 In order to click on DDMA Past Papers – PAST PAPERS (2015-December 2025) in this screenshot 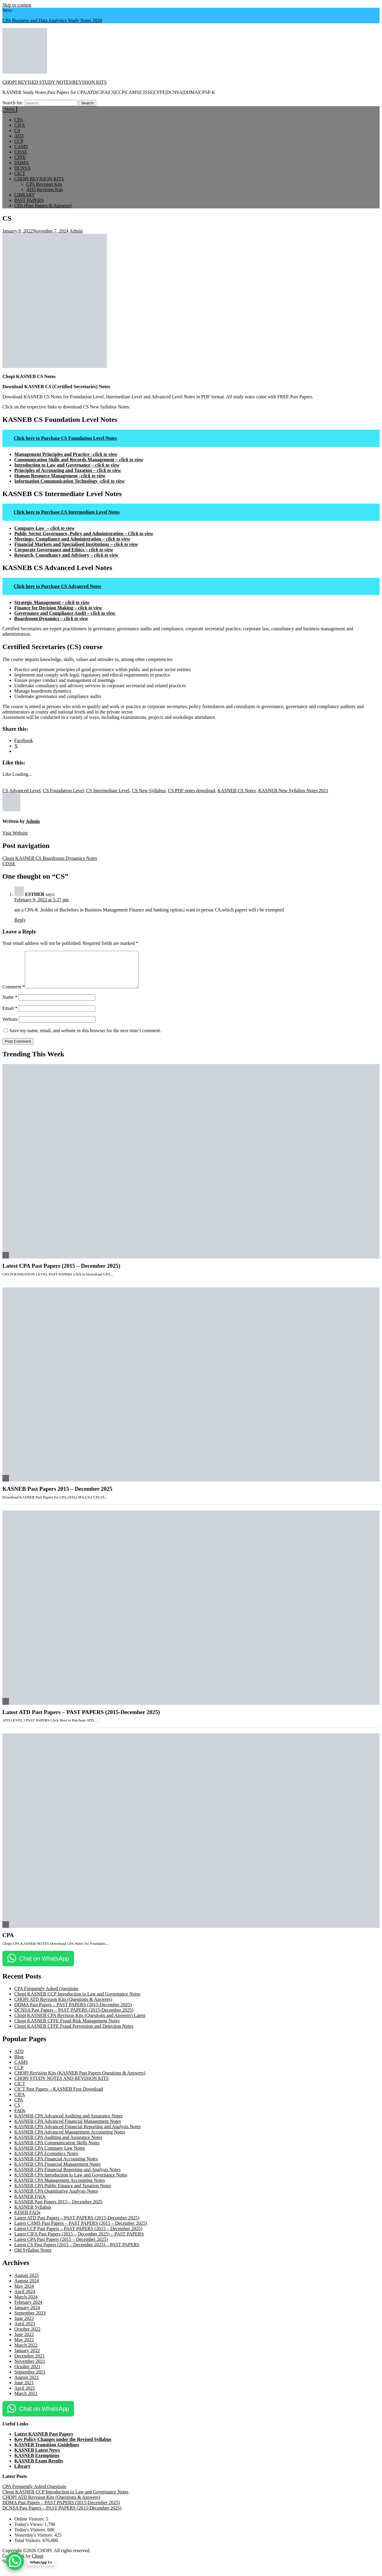, I will do `click(73, 2011)`.